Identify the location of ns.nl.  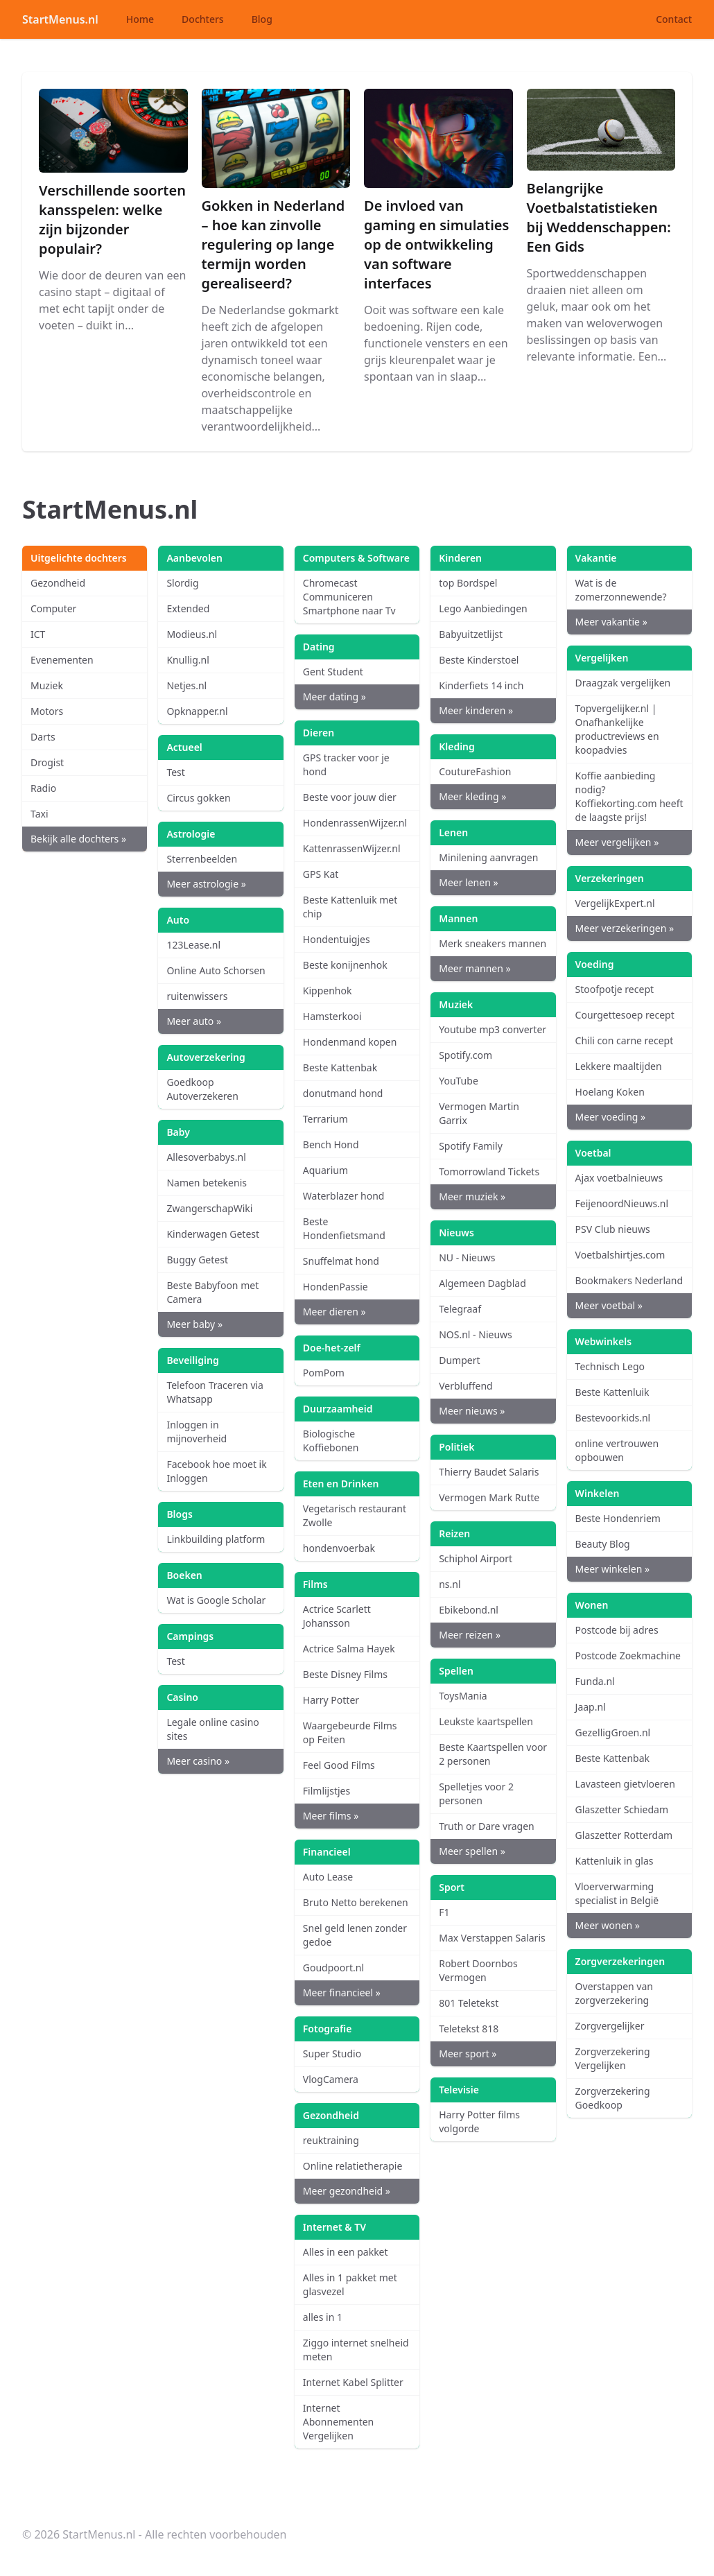
(449, 1584).